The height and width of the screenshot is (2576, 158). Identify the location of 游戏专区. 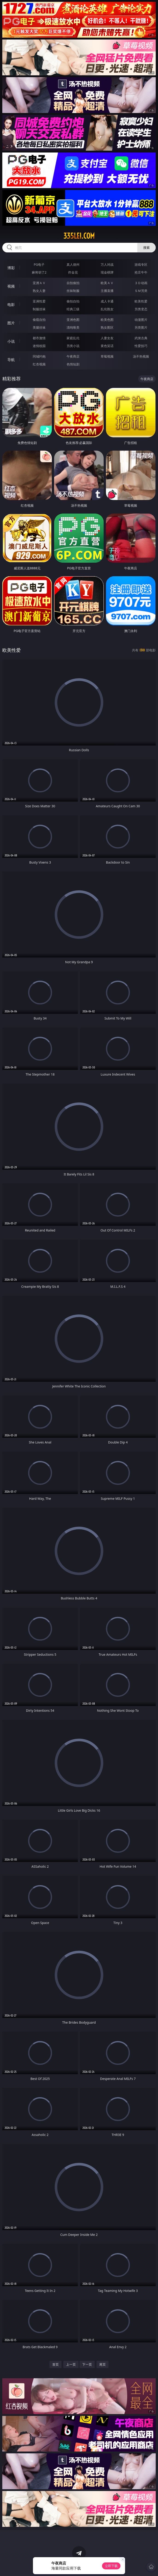
(141, 264).